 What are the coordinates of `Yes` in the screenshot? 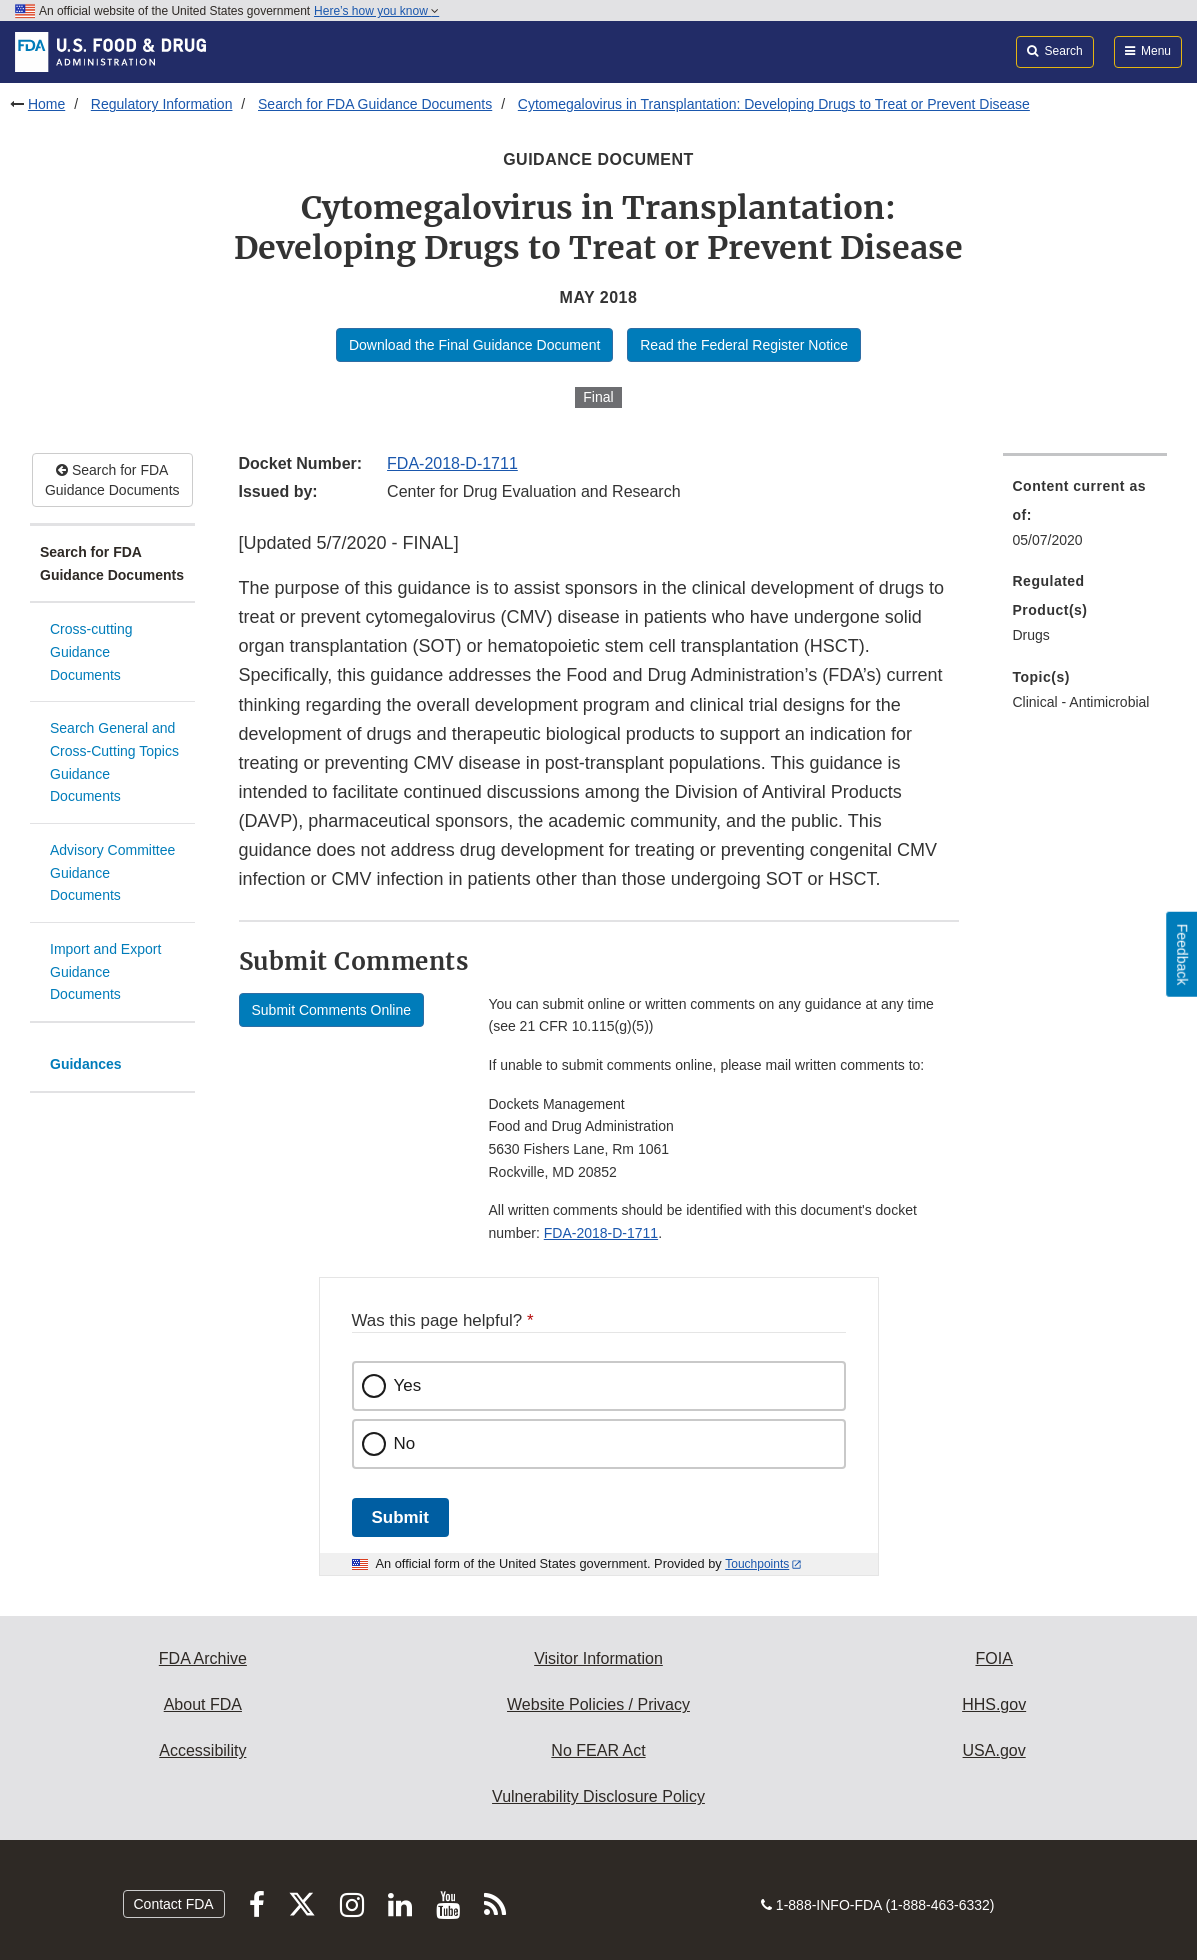 It's located at (408, 1385).